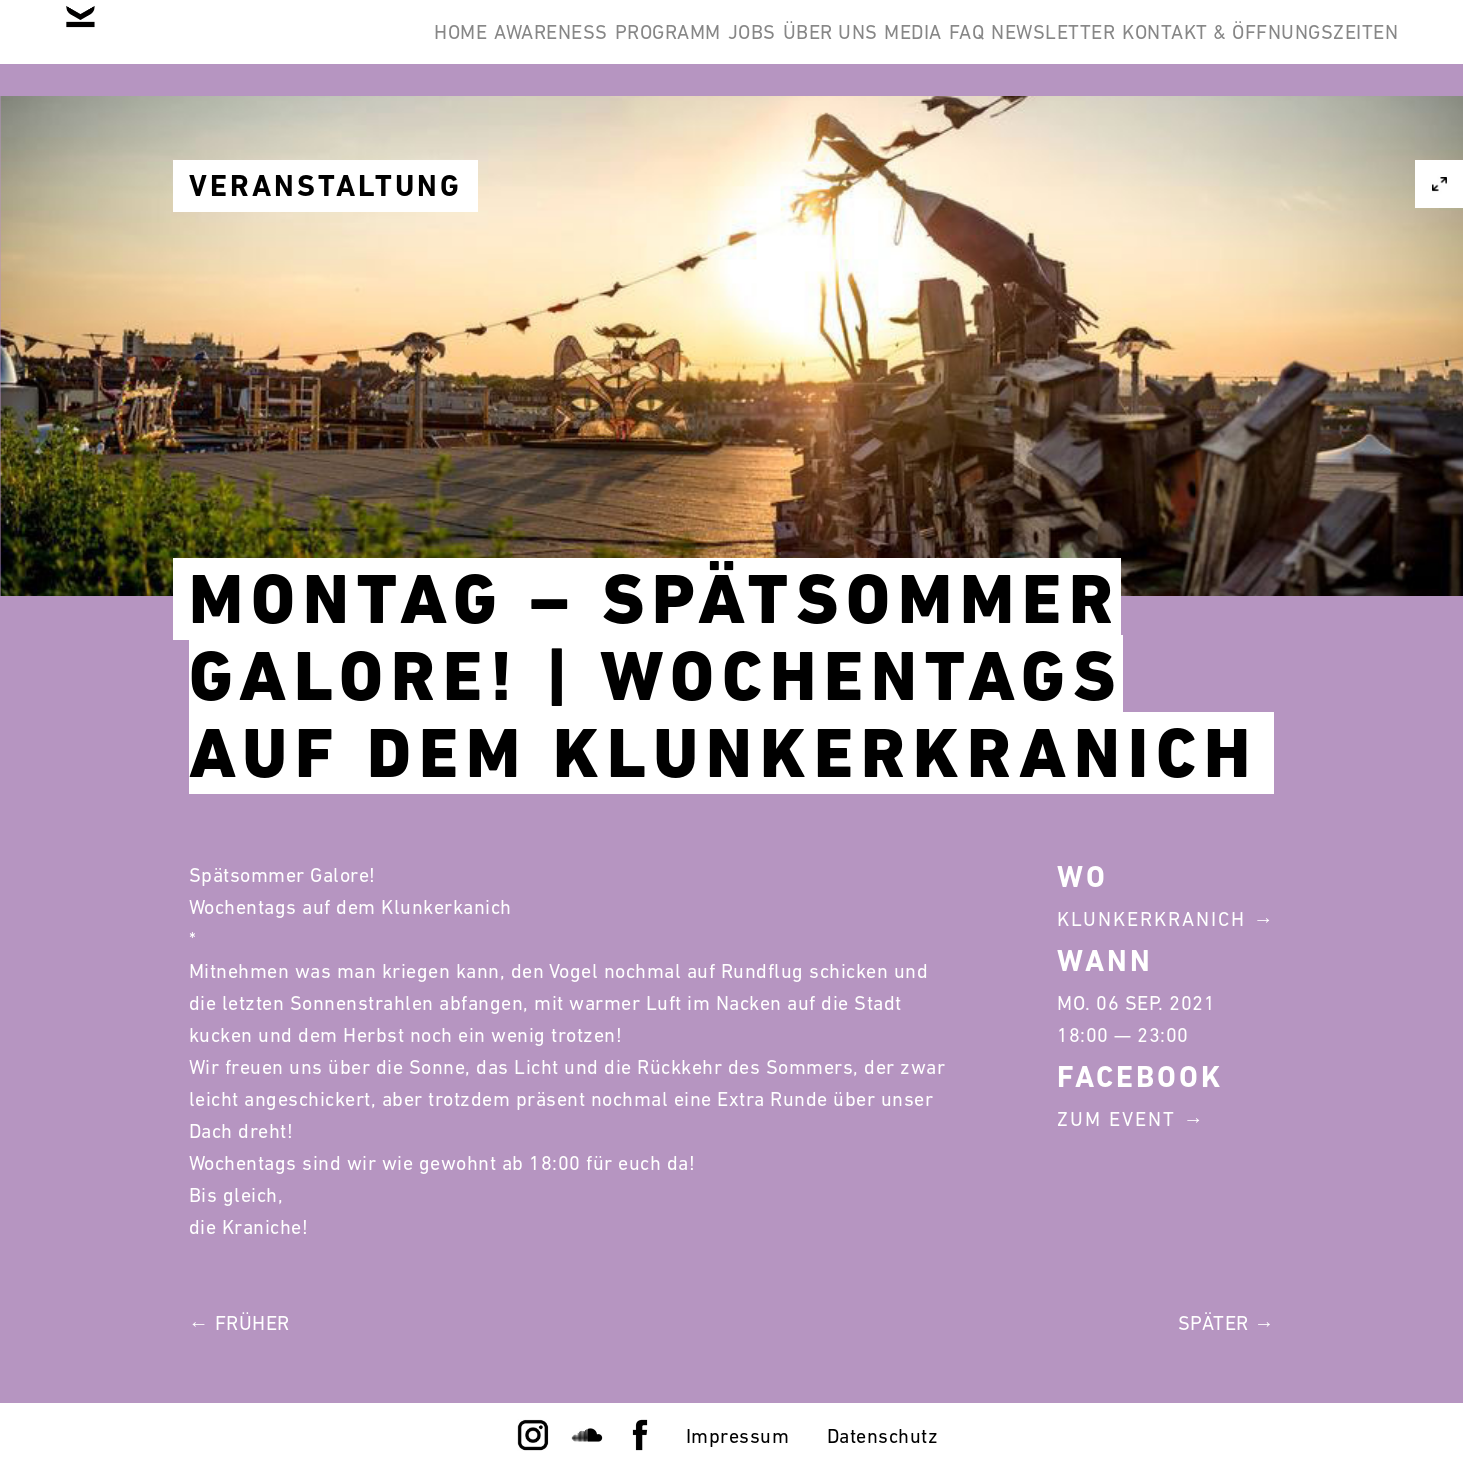 The image size is (1463, 1476). What do you see at coordinates (1116, 1119) in the screenshot?
I see `Zum Event` at bounding box center [1116, 1119].